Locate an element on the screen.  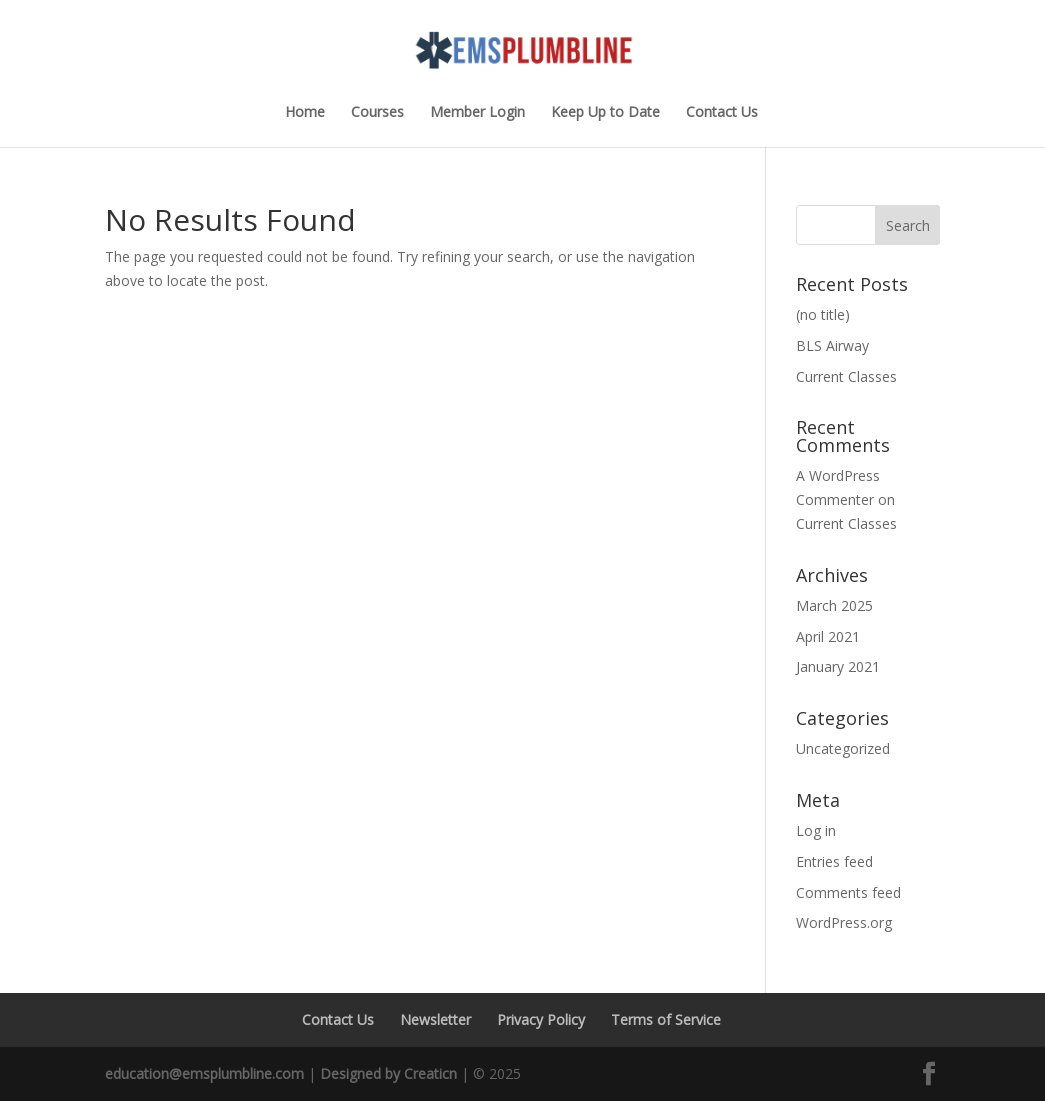
Log in is located at coordinates (816, 830).